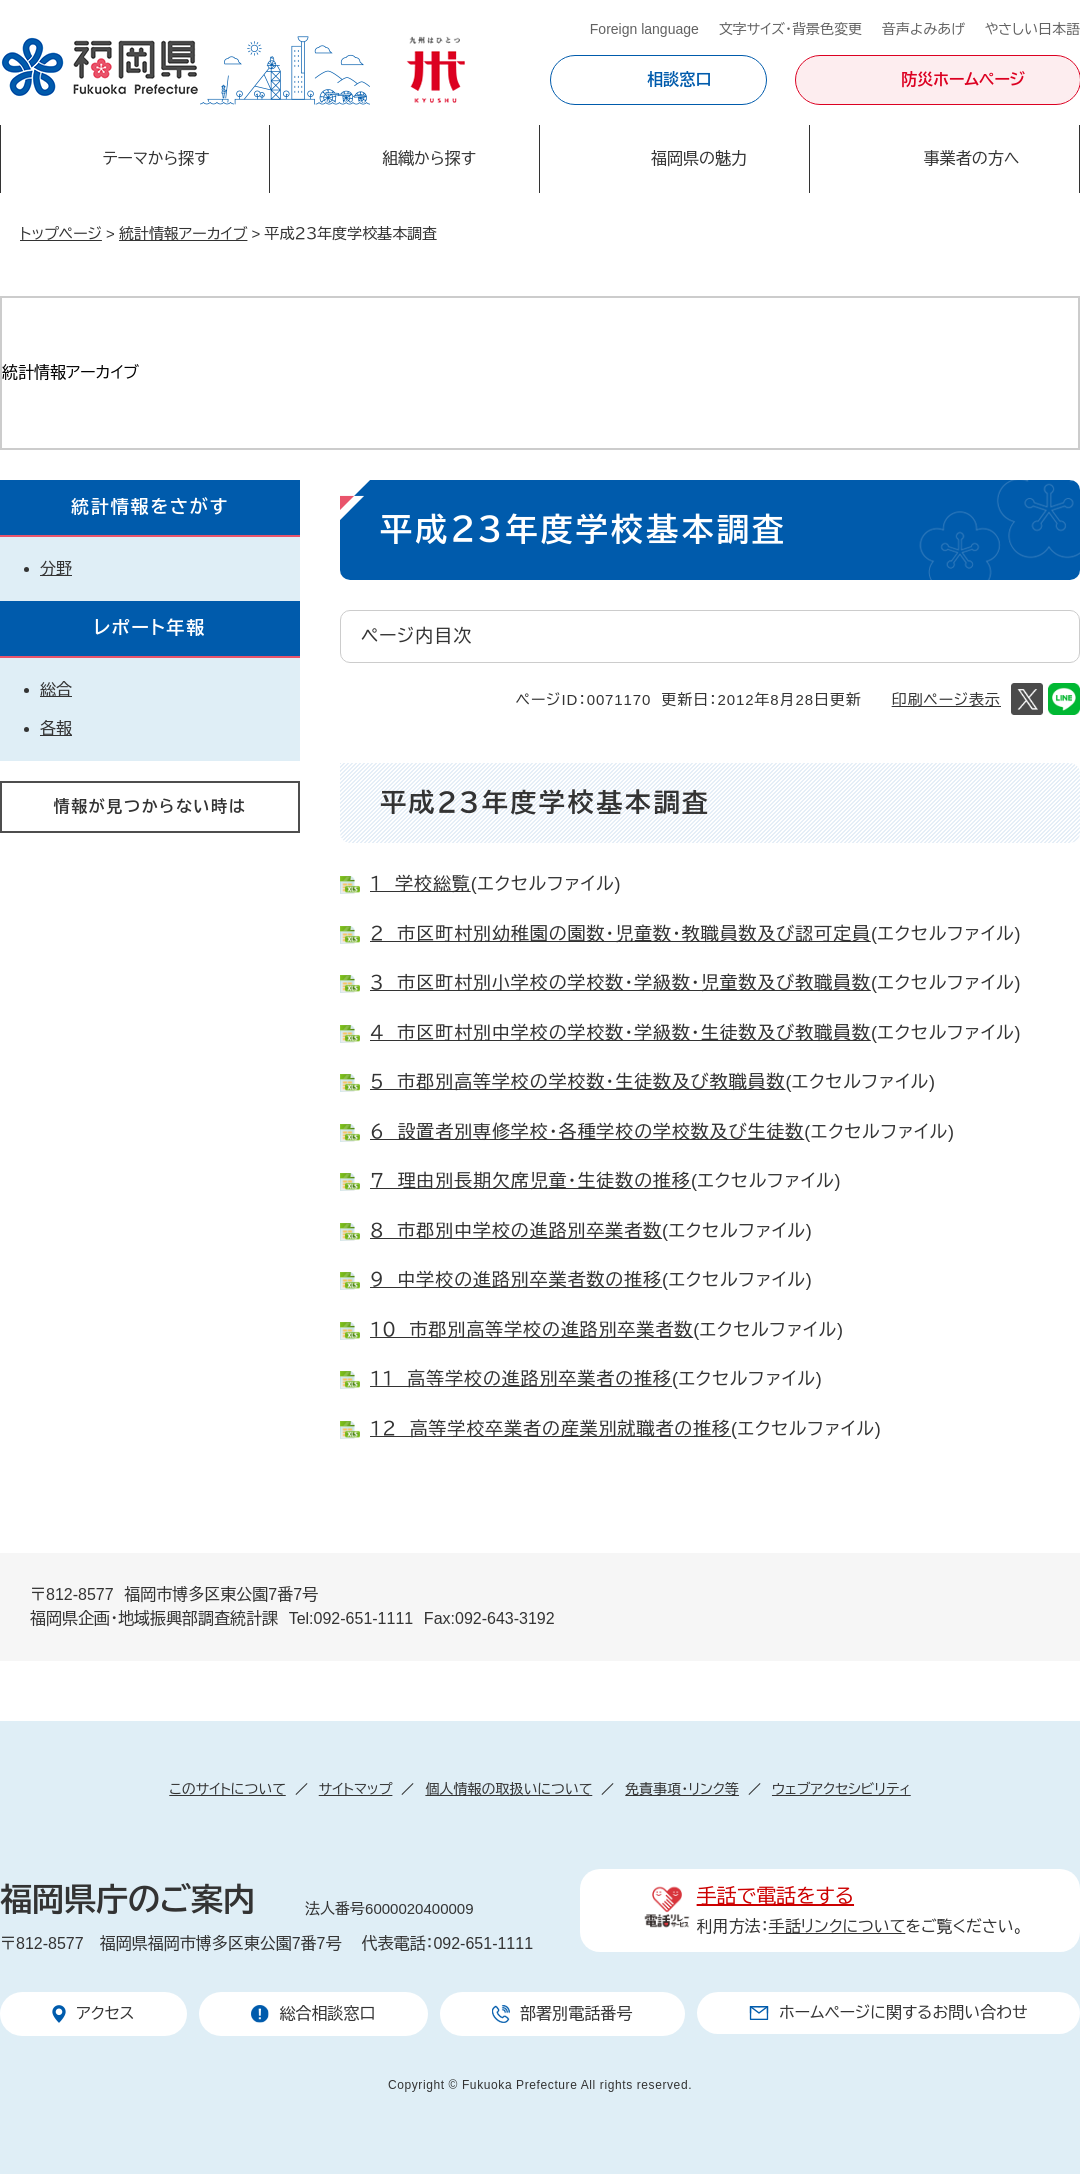 The width and height of the screenshot is (1080, 2174). Describe the element at coordinates (183, 233) in the screenshot. I see `統計情報アーカイブ` at that location.